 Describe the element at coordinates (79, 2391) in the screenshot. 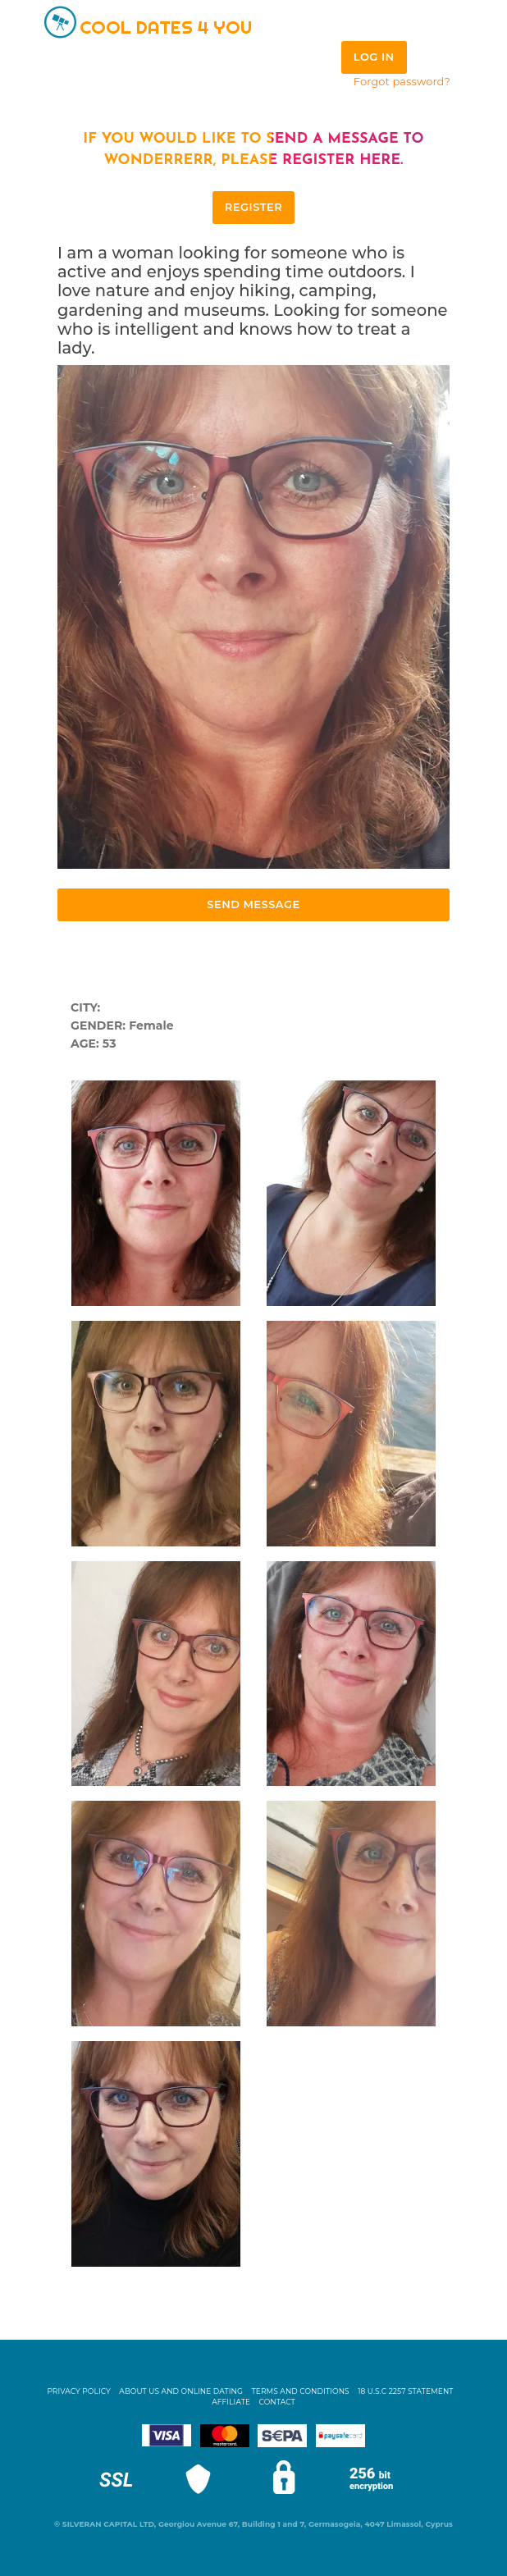

I see `Privacy Policy` at that location.